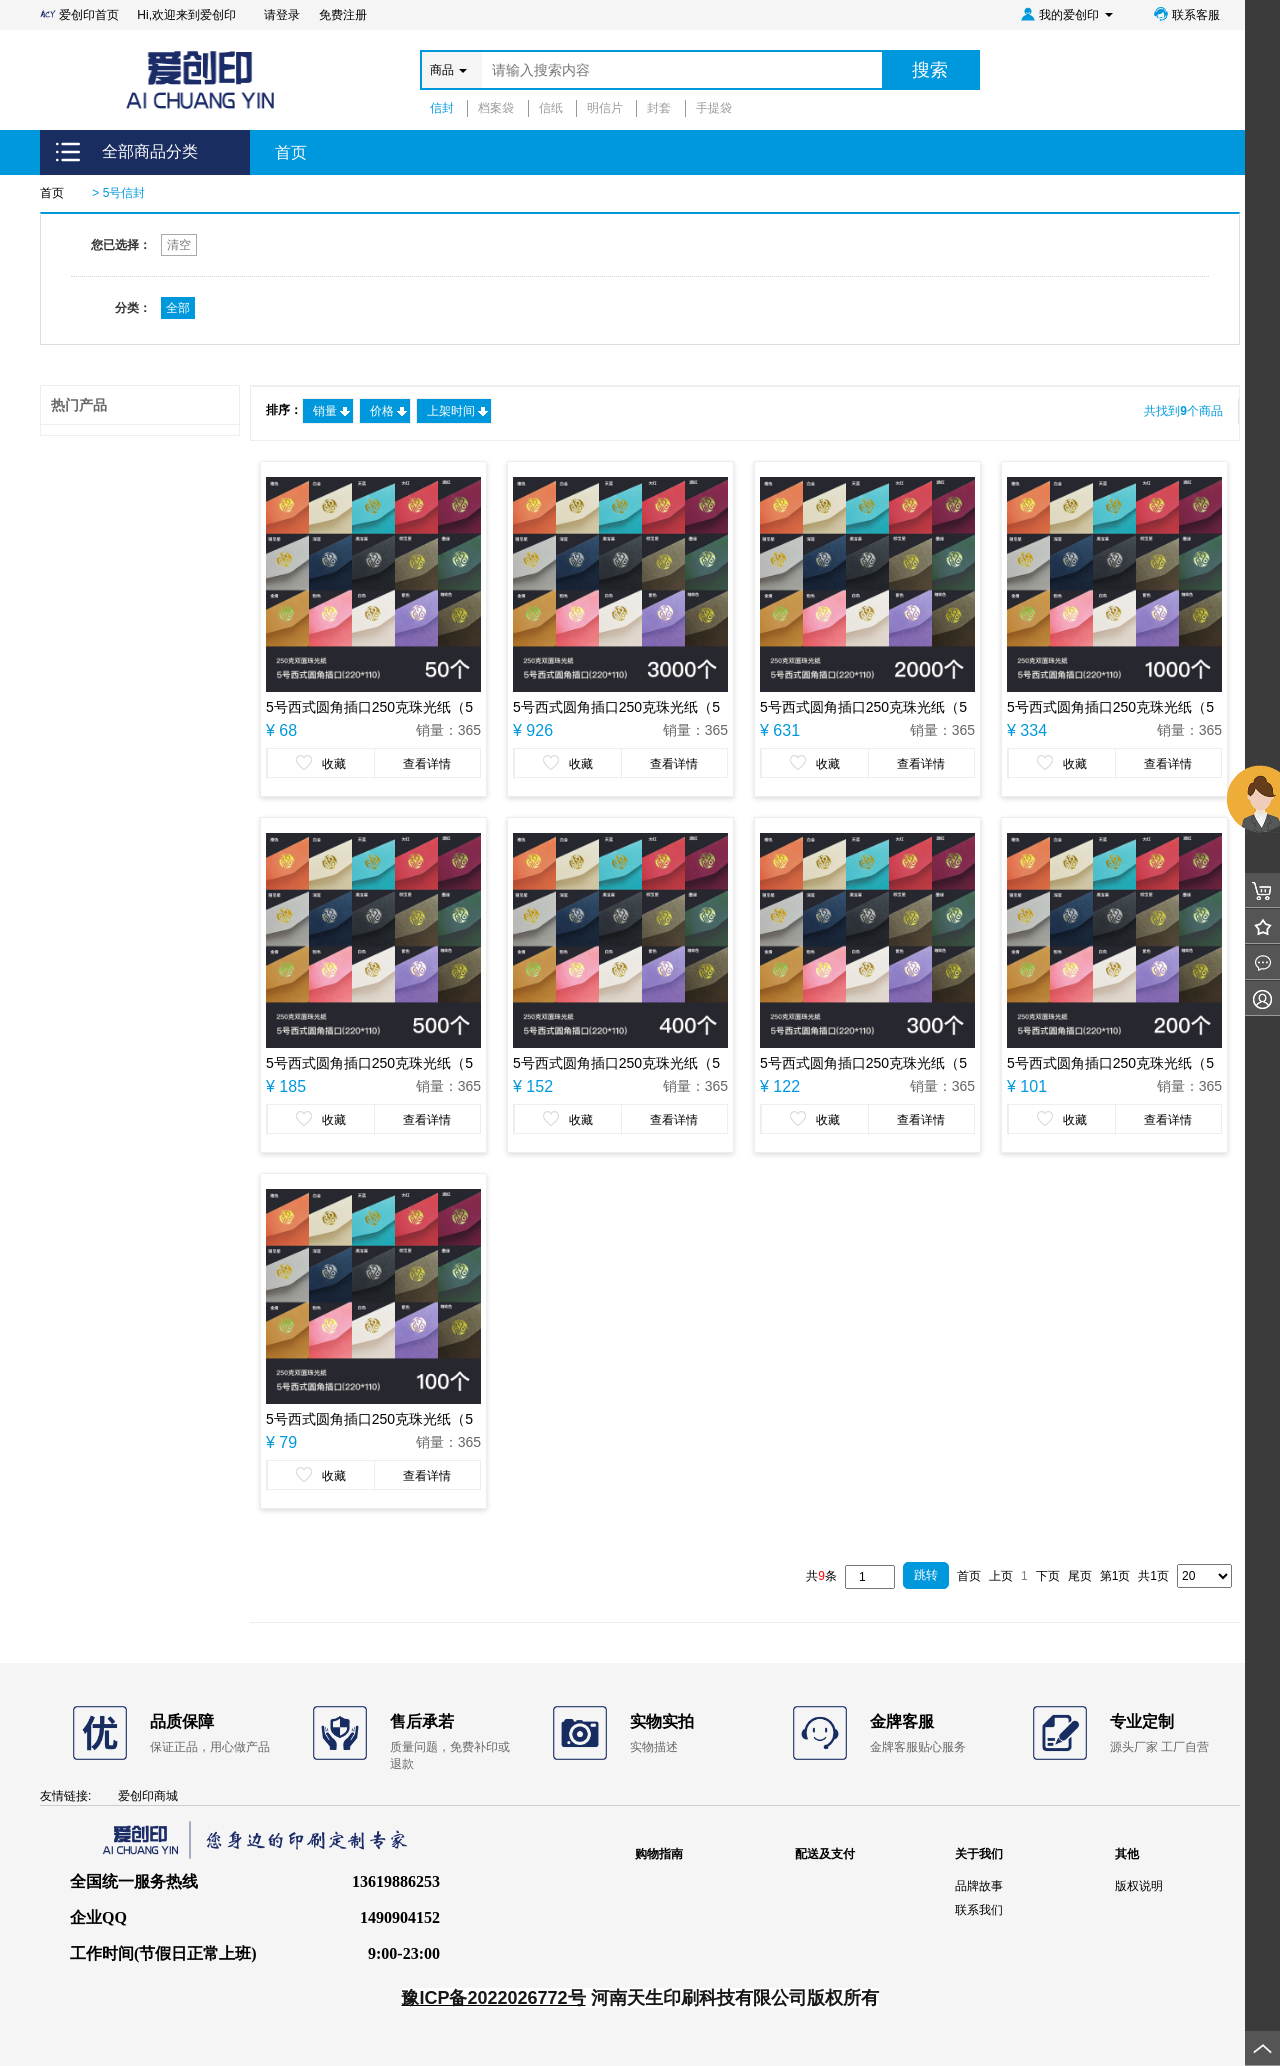  Describe the element at coordinates (1153, 1576) in the screenshot. I see `共1页` at that location.